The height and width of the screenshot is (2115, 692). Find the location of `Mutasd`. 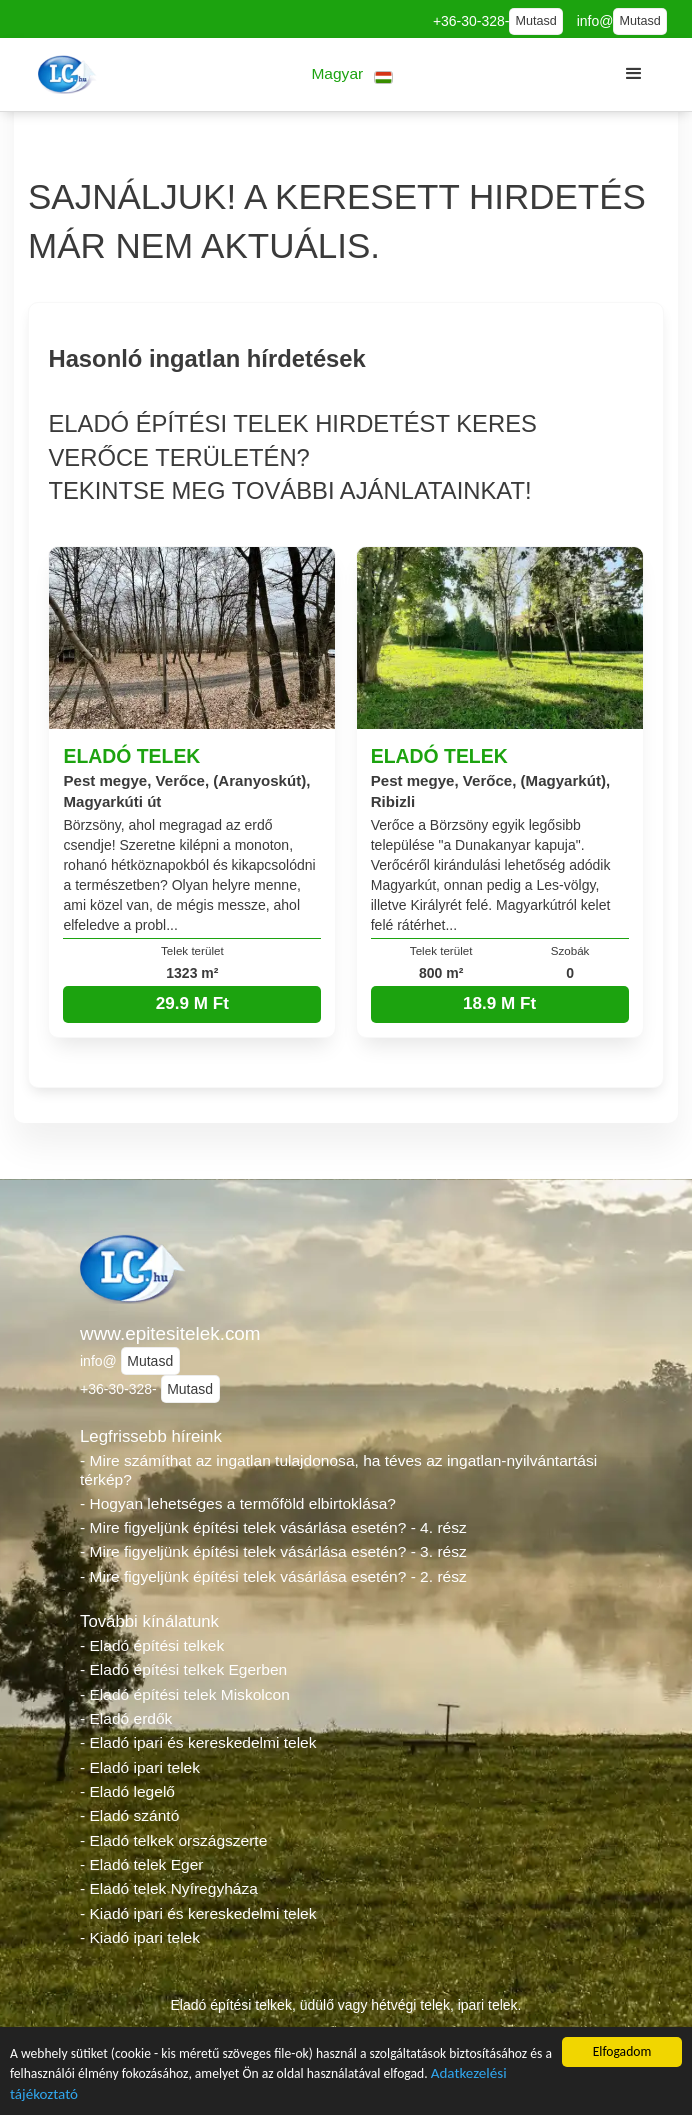

Mutasd is located at coordinates (535, 21).